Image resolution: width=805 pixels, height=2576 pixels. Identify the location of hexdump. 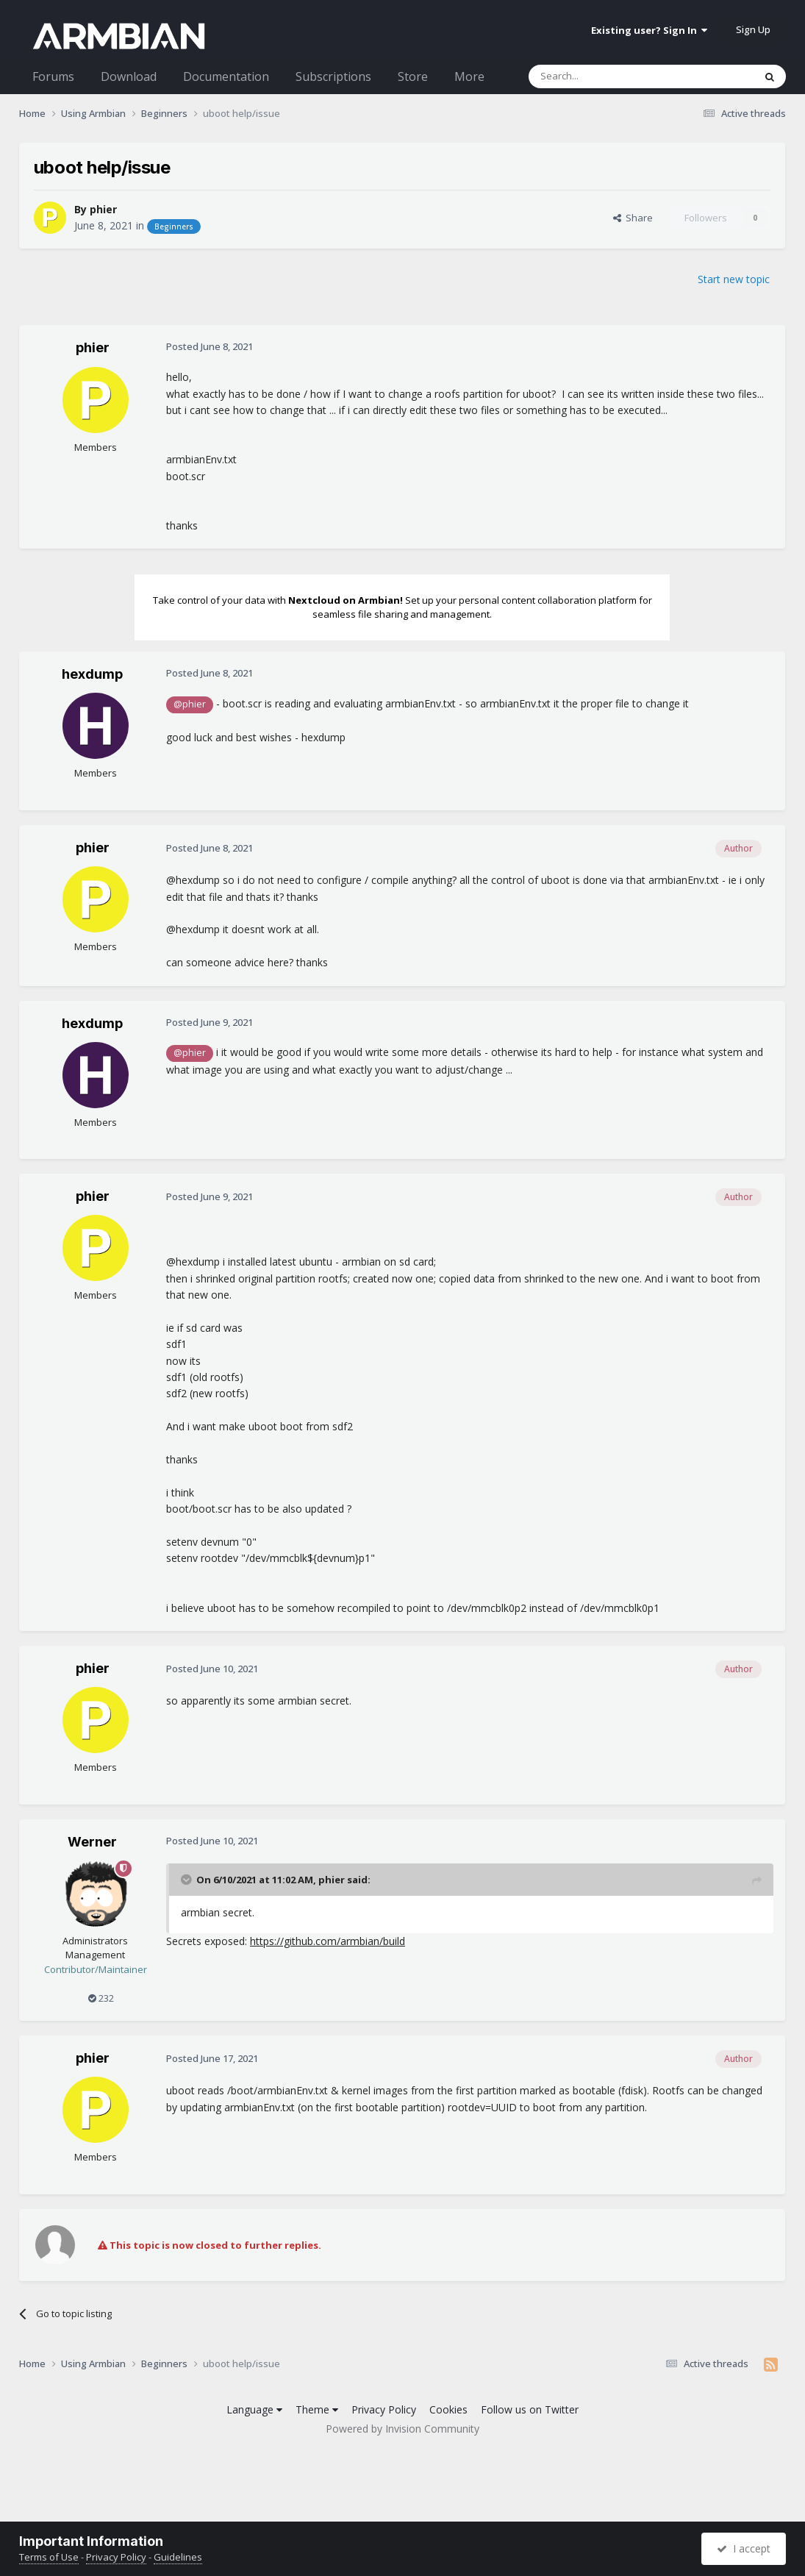
(92, 674).